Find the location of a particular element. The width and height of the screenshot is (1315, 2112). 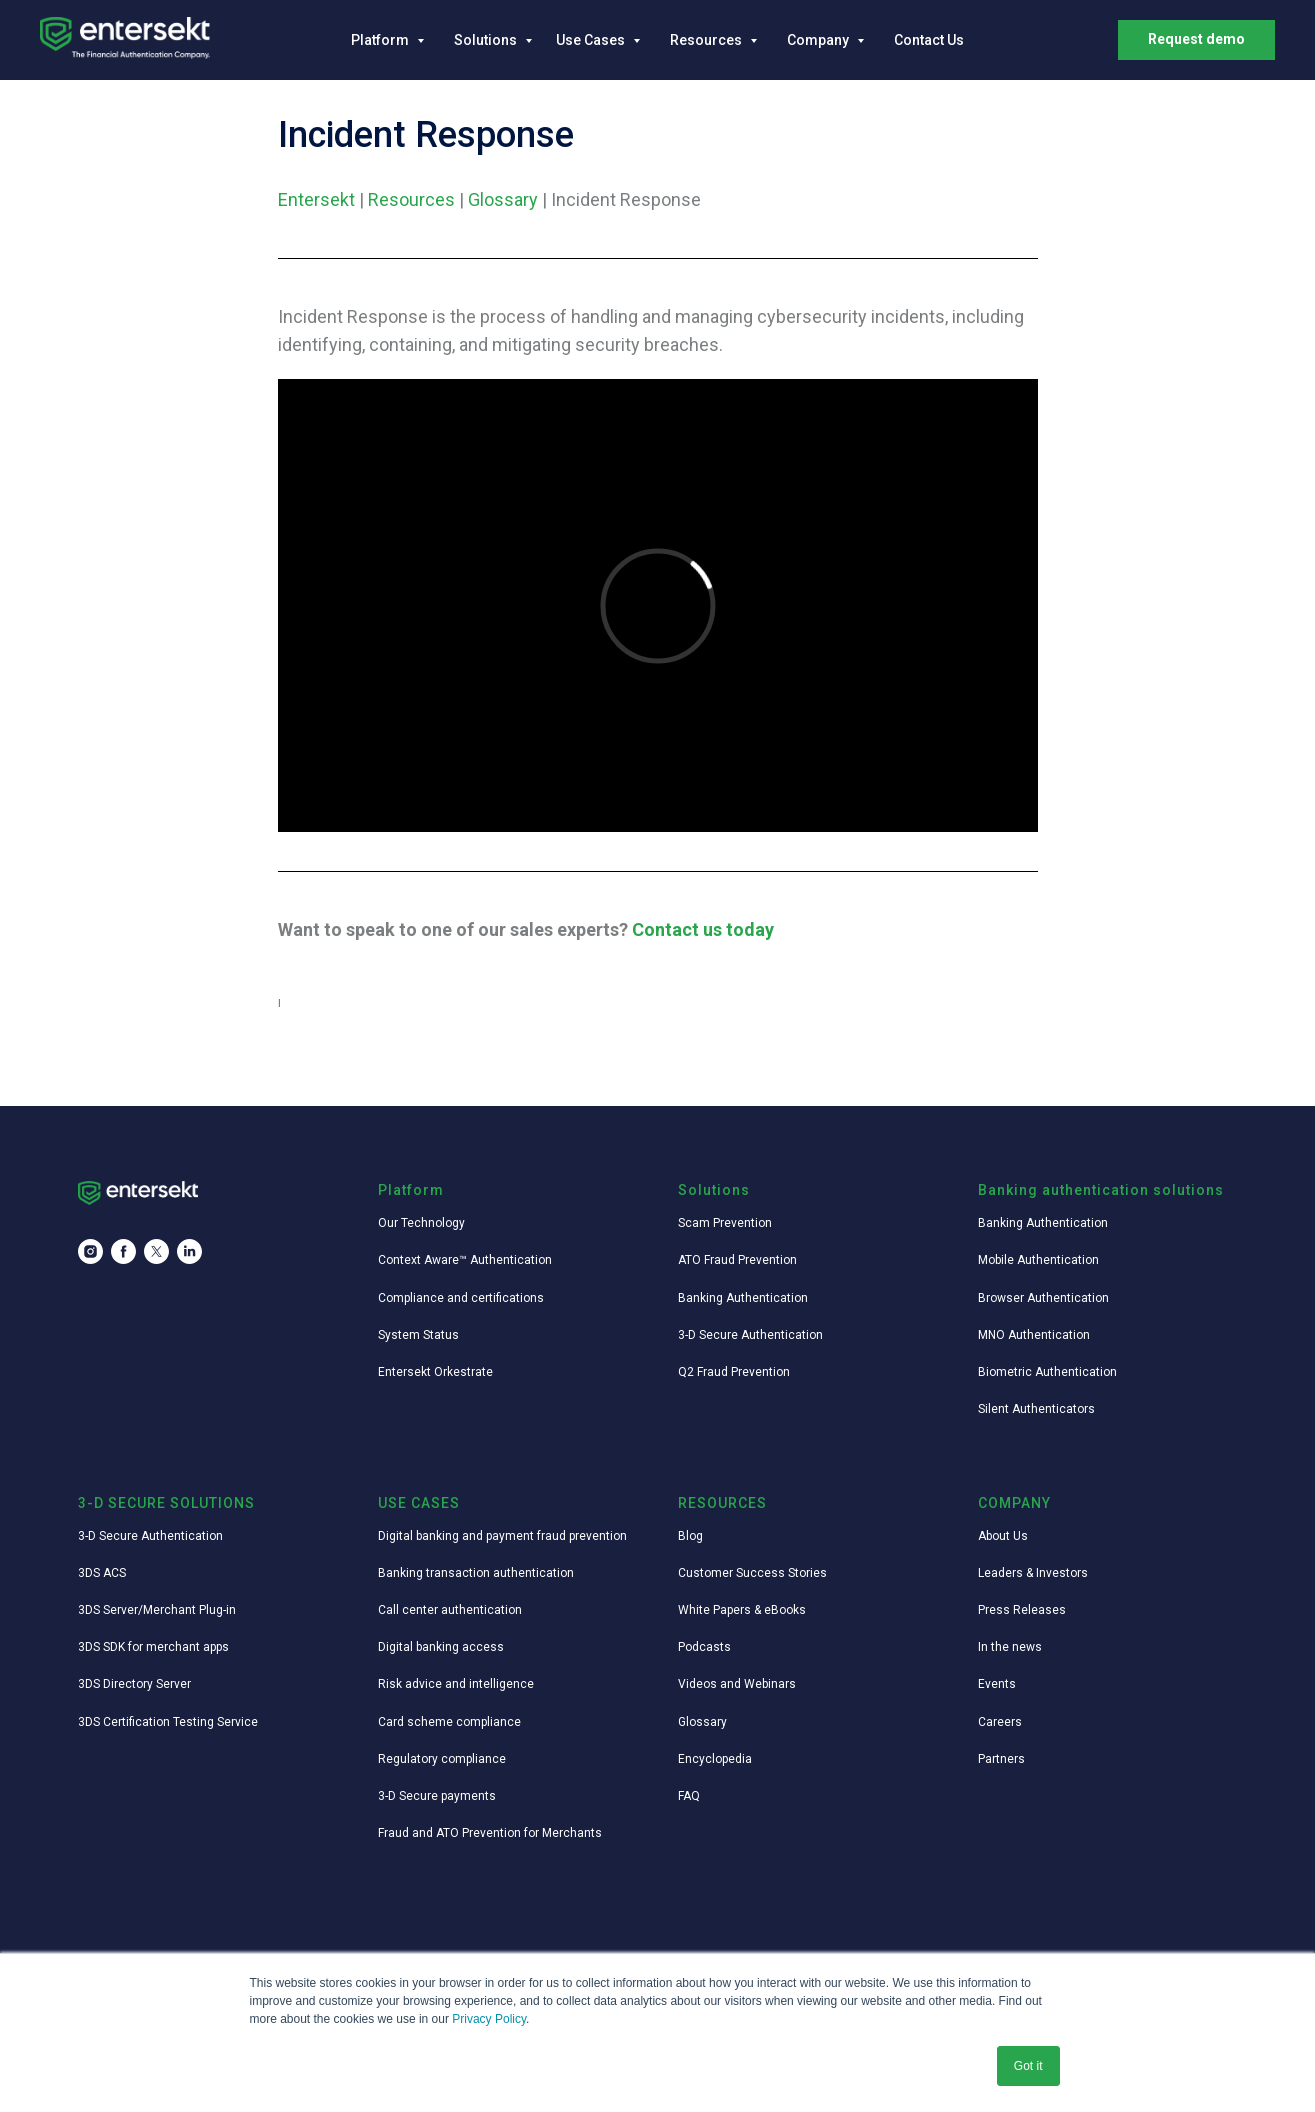

Privacy Policy is located at coordinates (489, 2019).